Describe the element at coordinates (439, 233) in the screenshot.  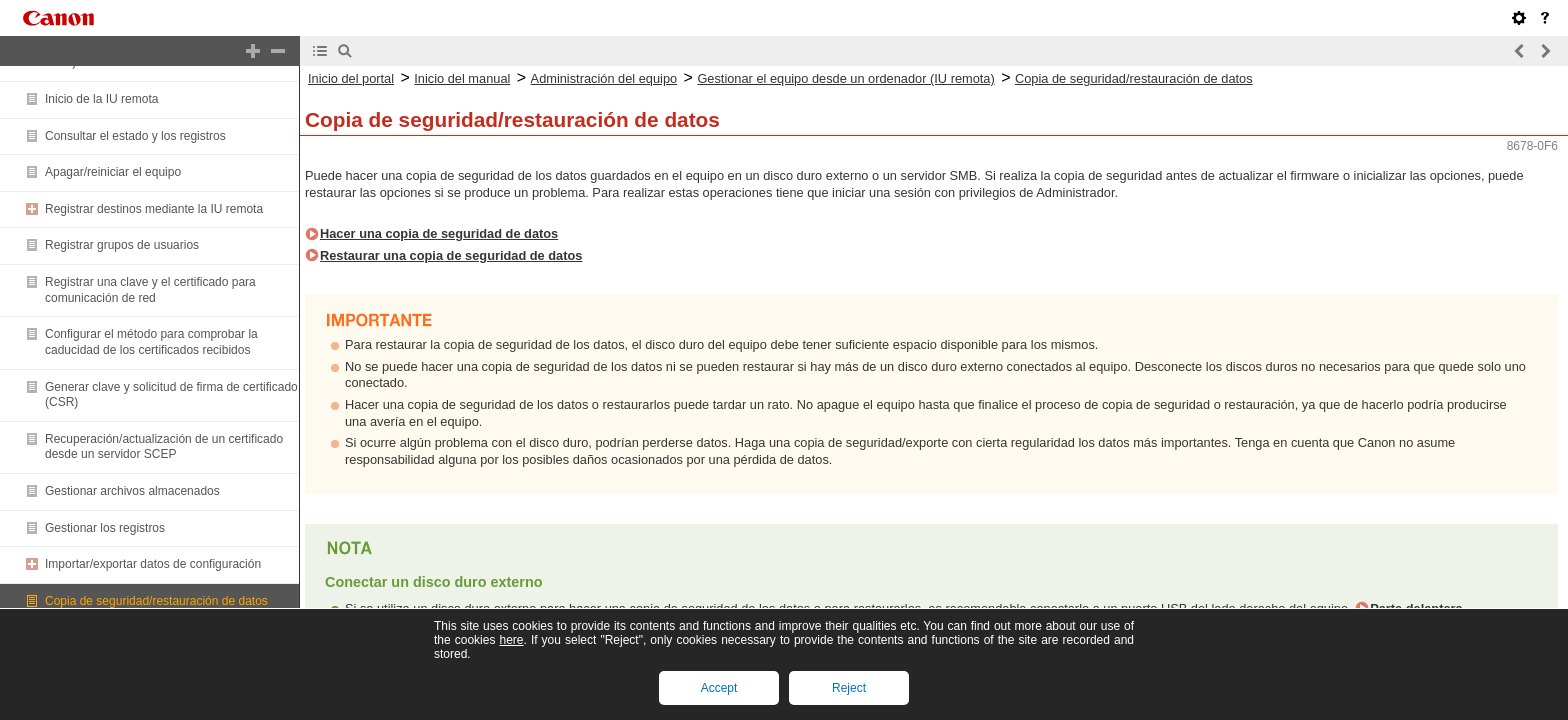
I see `Hacer una copia de seguridad de datos` at that location.